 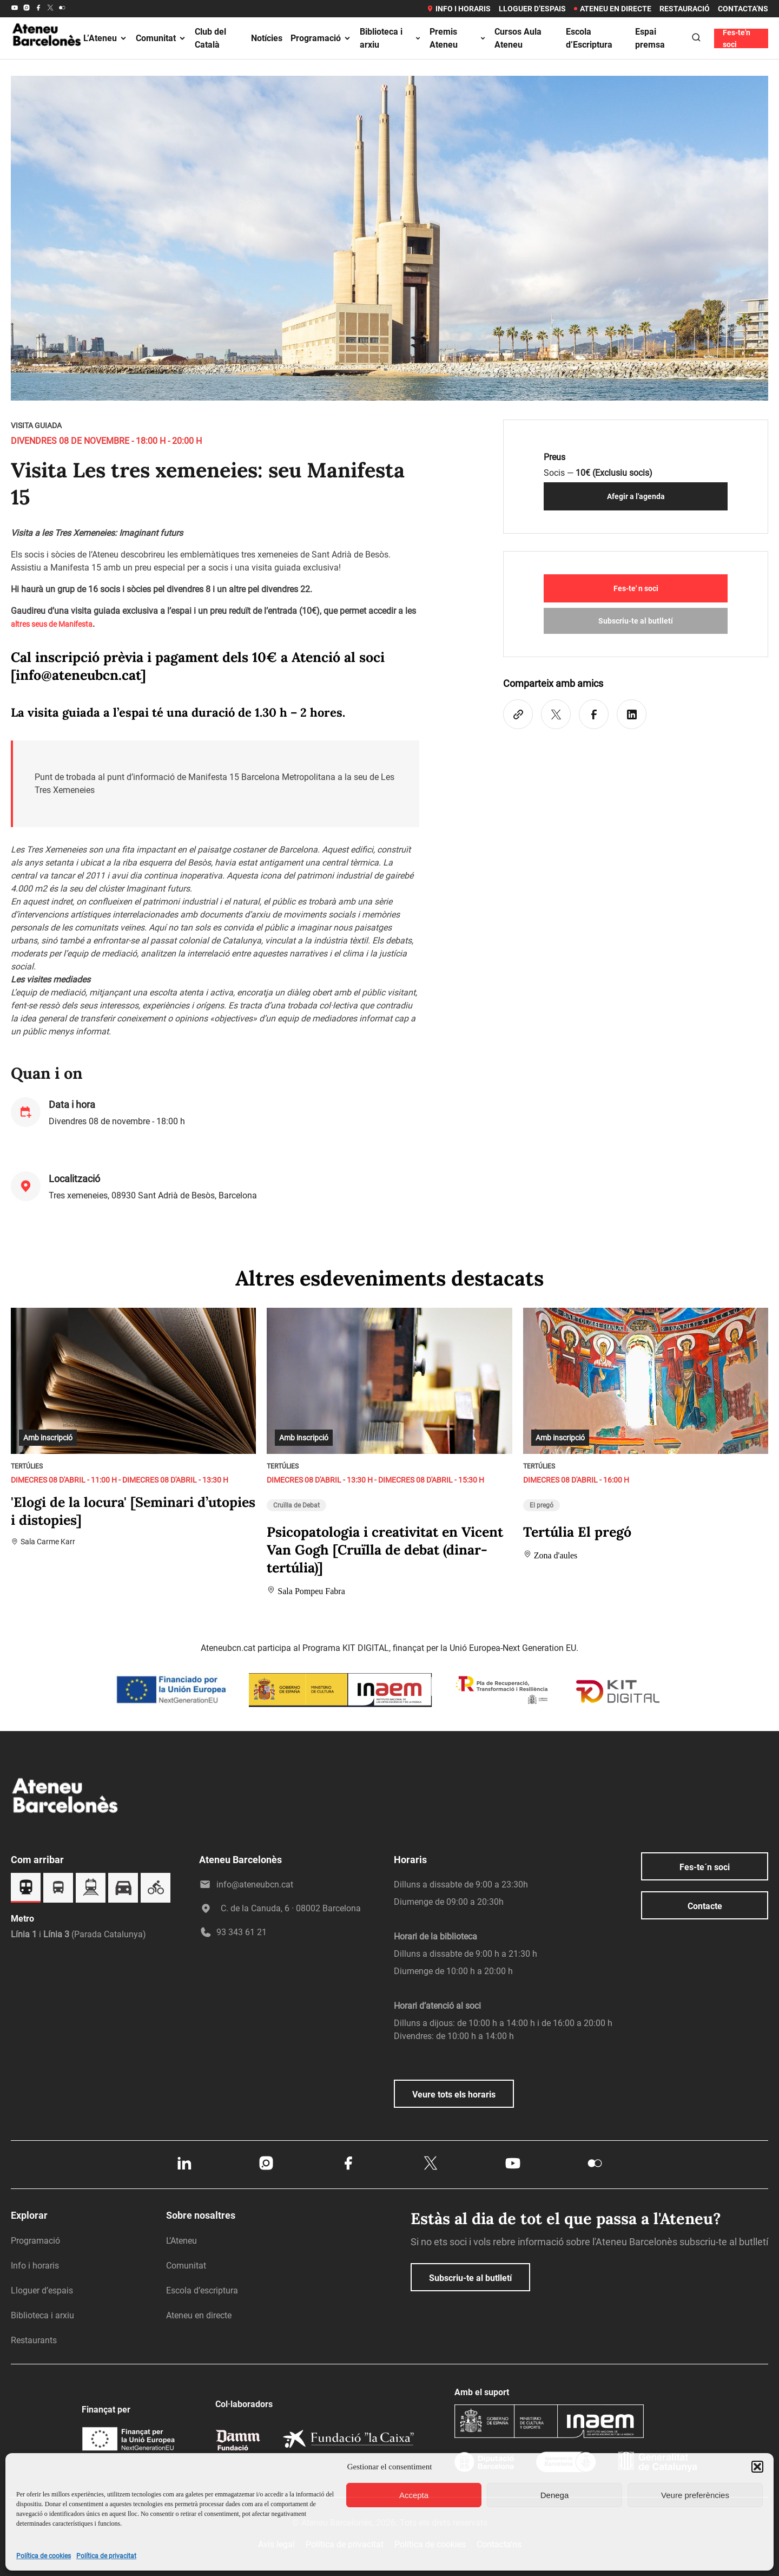 What do you see at coordinates (413, 2495) in the screenshot?
I see `Accepta` at bounding box center [413, 2495].